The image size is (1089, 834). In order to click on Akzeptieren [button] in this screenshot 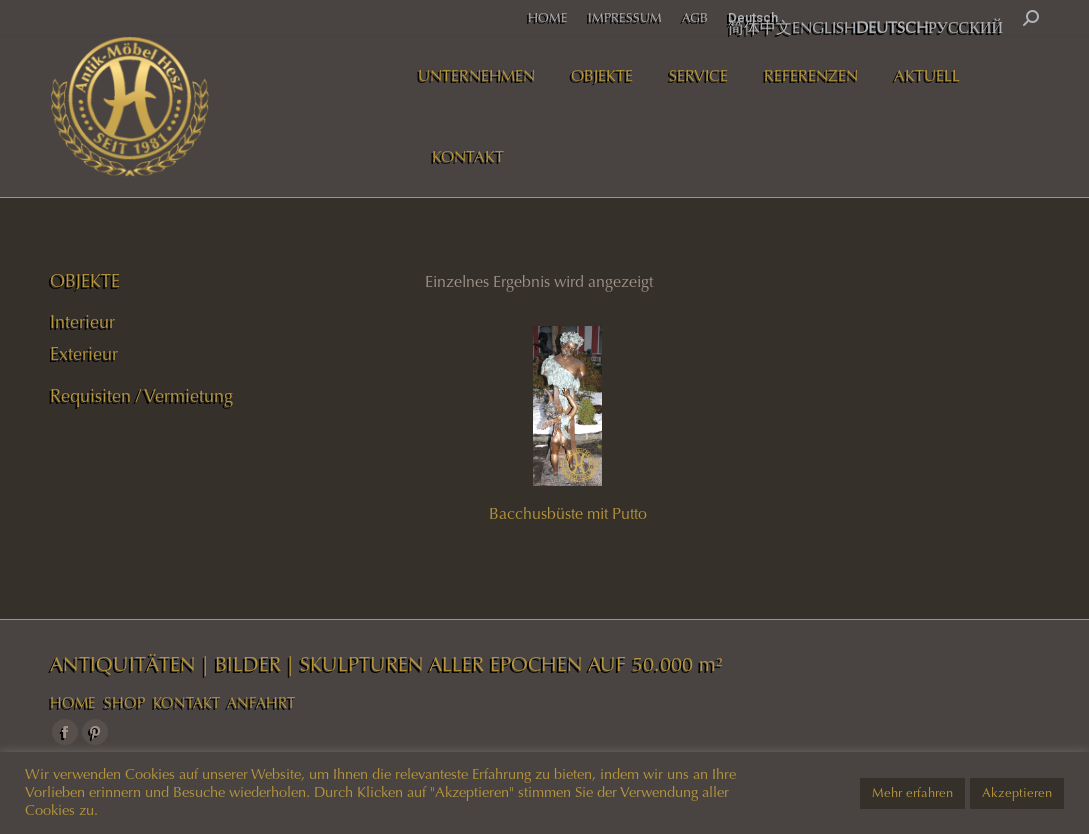, I will do `click(1017, 793)`.